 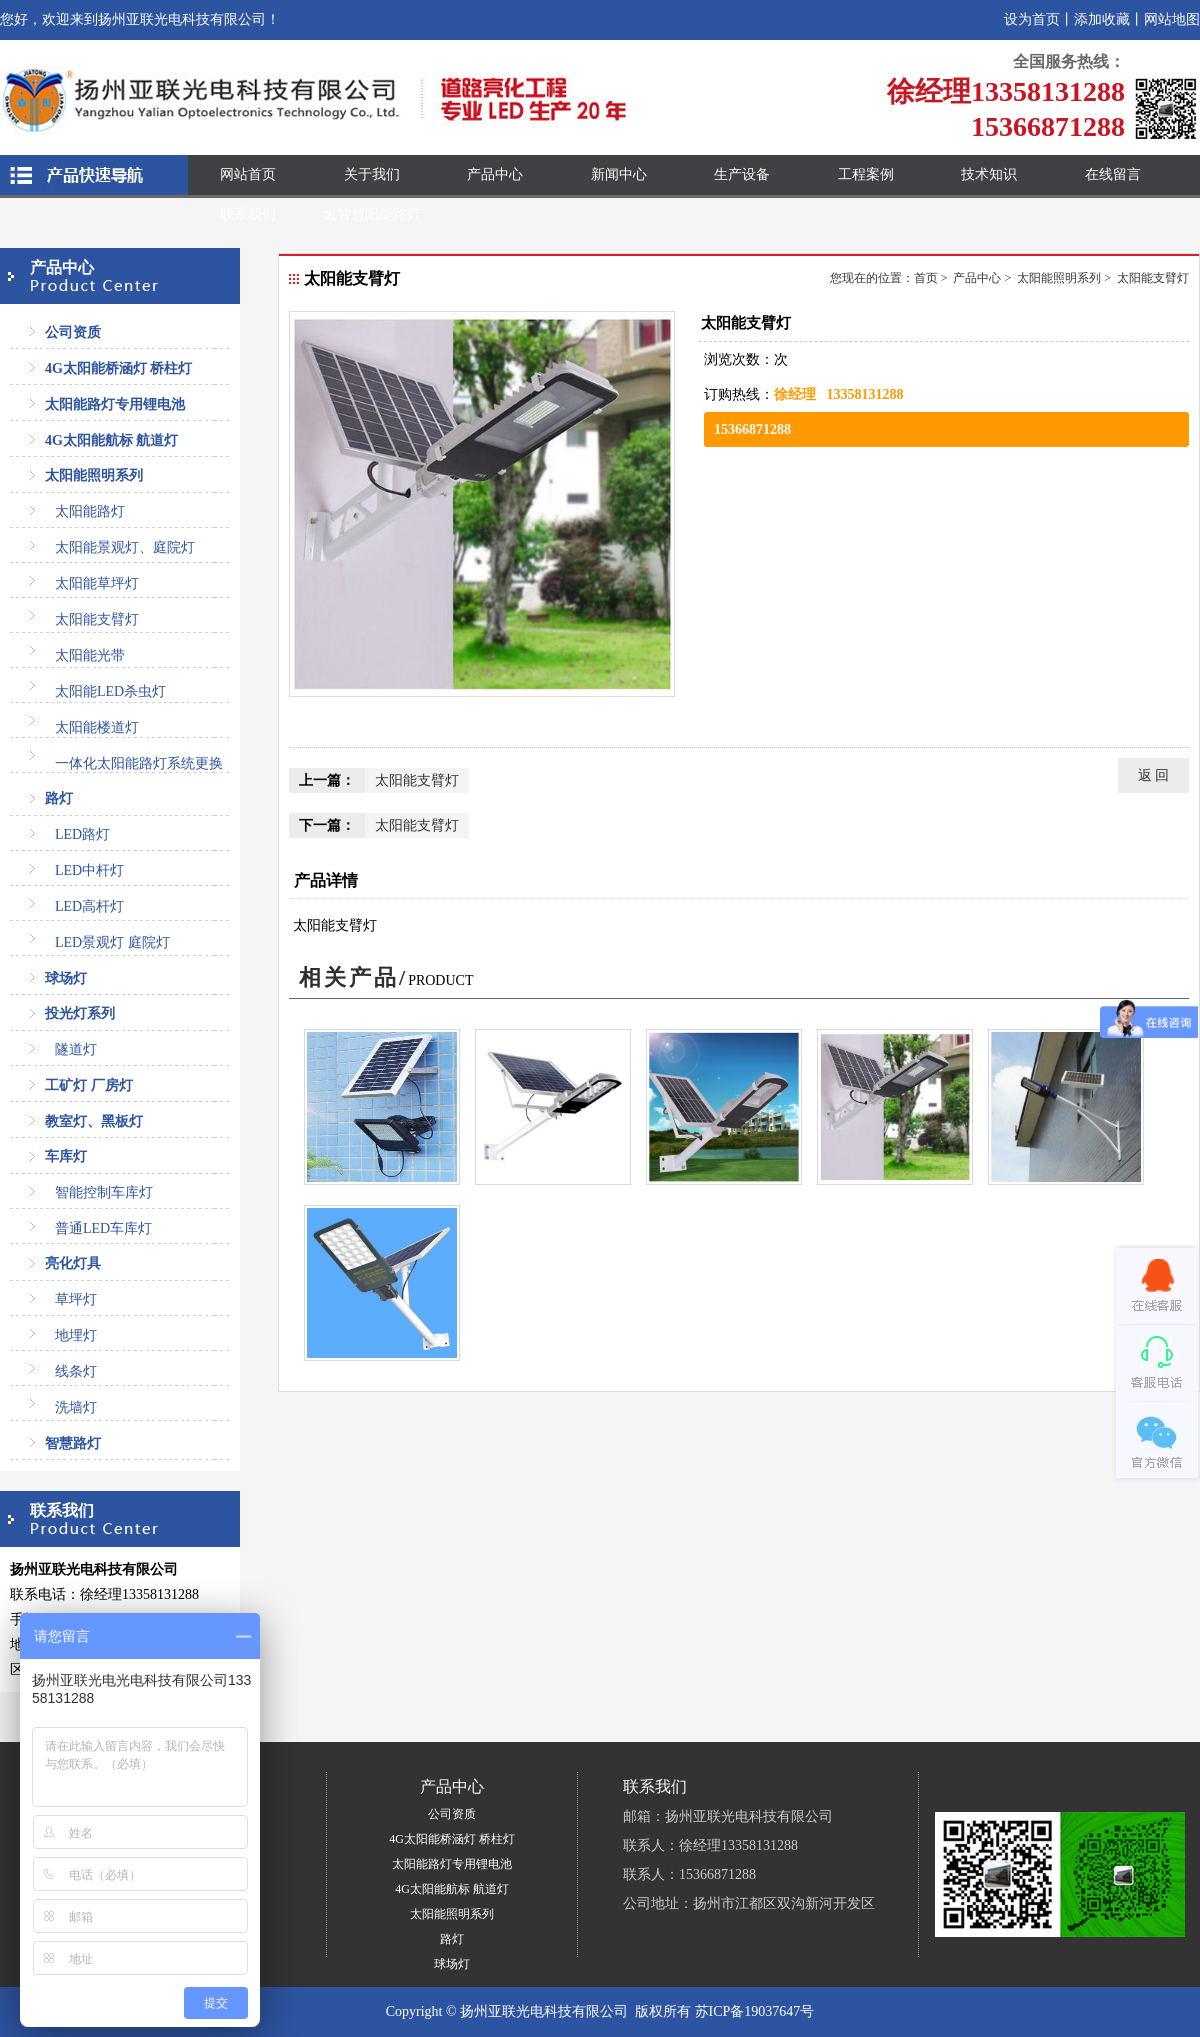 What do you see at coordinates (248, 174) in the screenshot?
I see `网站首页` at bounding box center [248, 174].